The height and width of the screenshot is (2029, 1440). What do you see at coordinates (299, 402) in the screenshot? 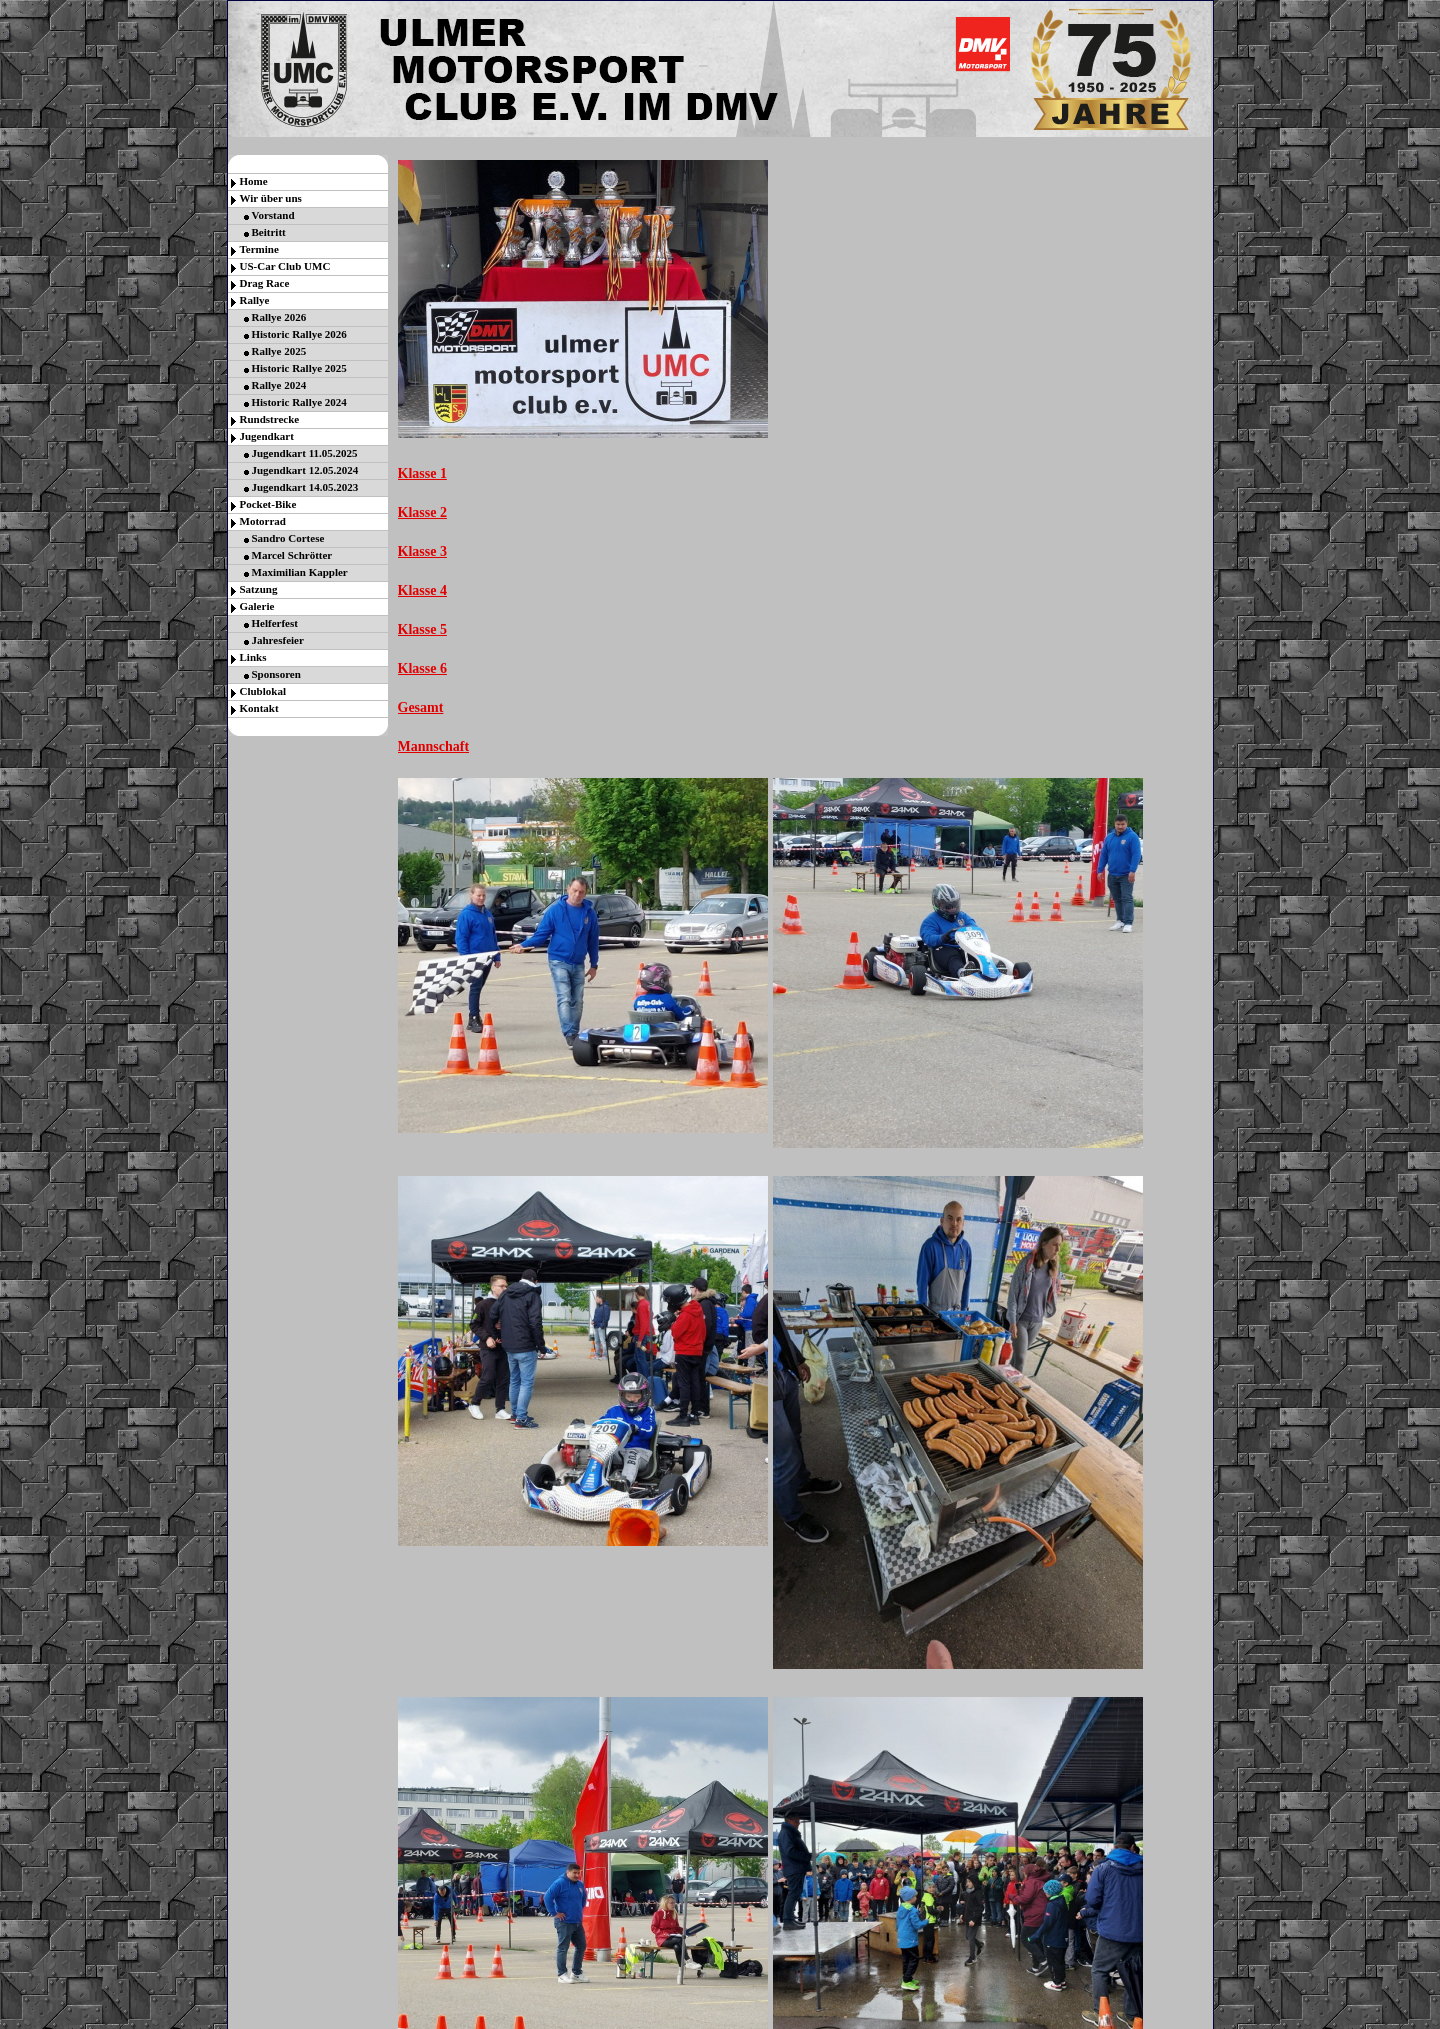
I see `Historic Rallye 2024` at bounding box center [299, 402].